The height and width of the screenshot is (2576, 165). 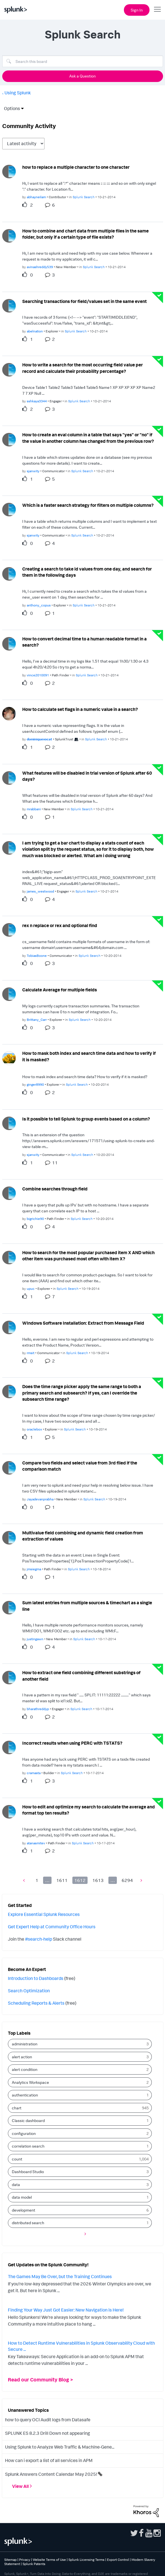 I want to click on How to calculate set flags in a numeric value in a search?, so click(x=80, y=709).